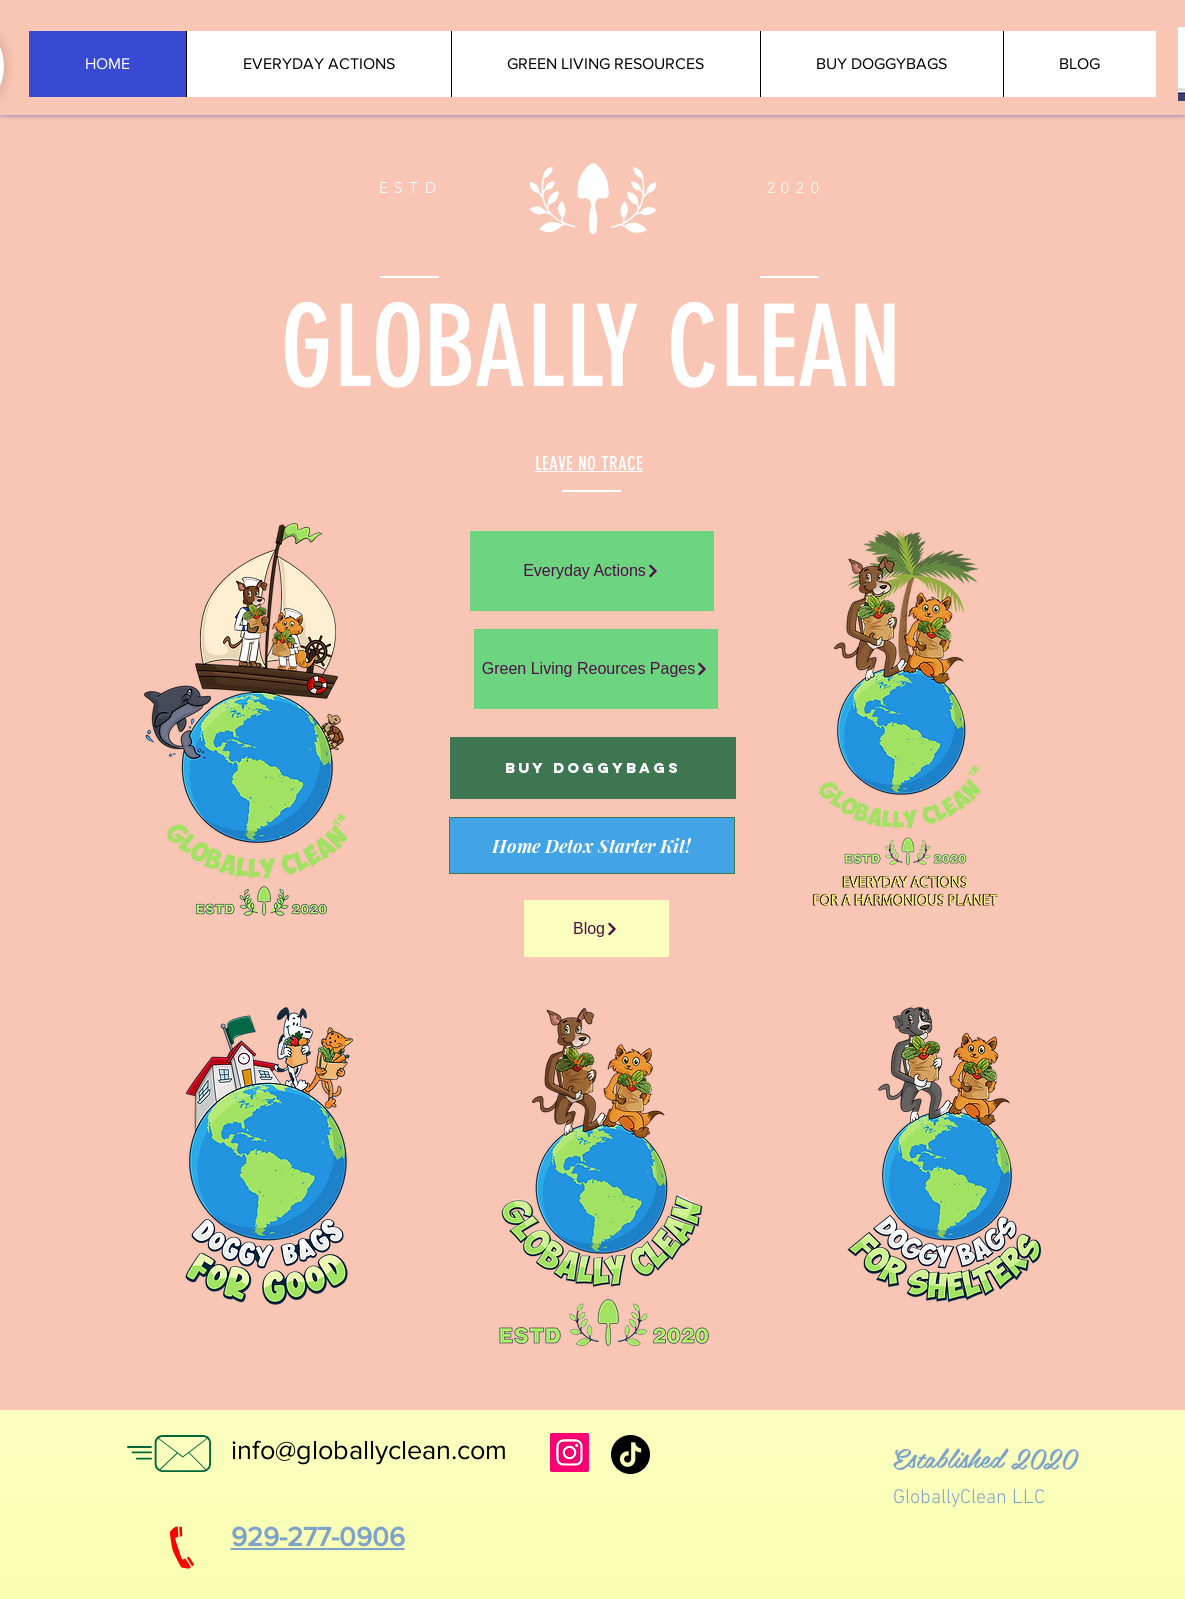 This screenshot has height=1599, width=1185. I want to click on [Blog], so click(596, 928).